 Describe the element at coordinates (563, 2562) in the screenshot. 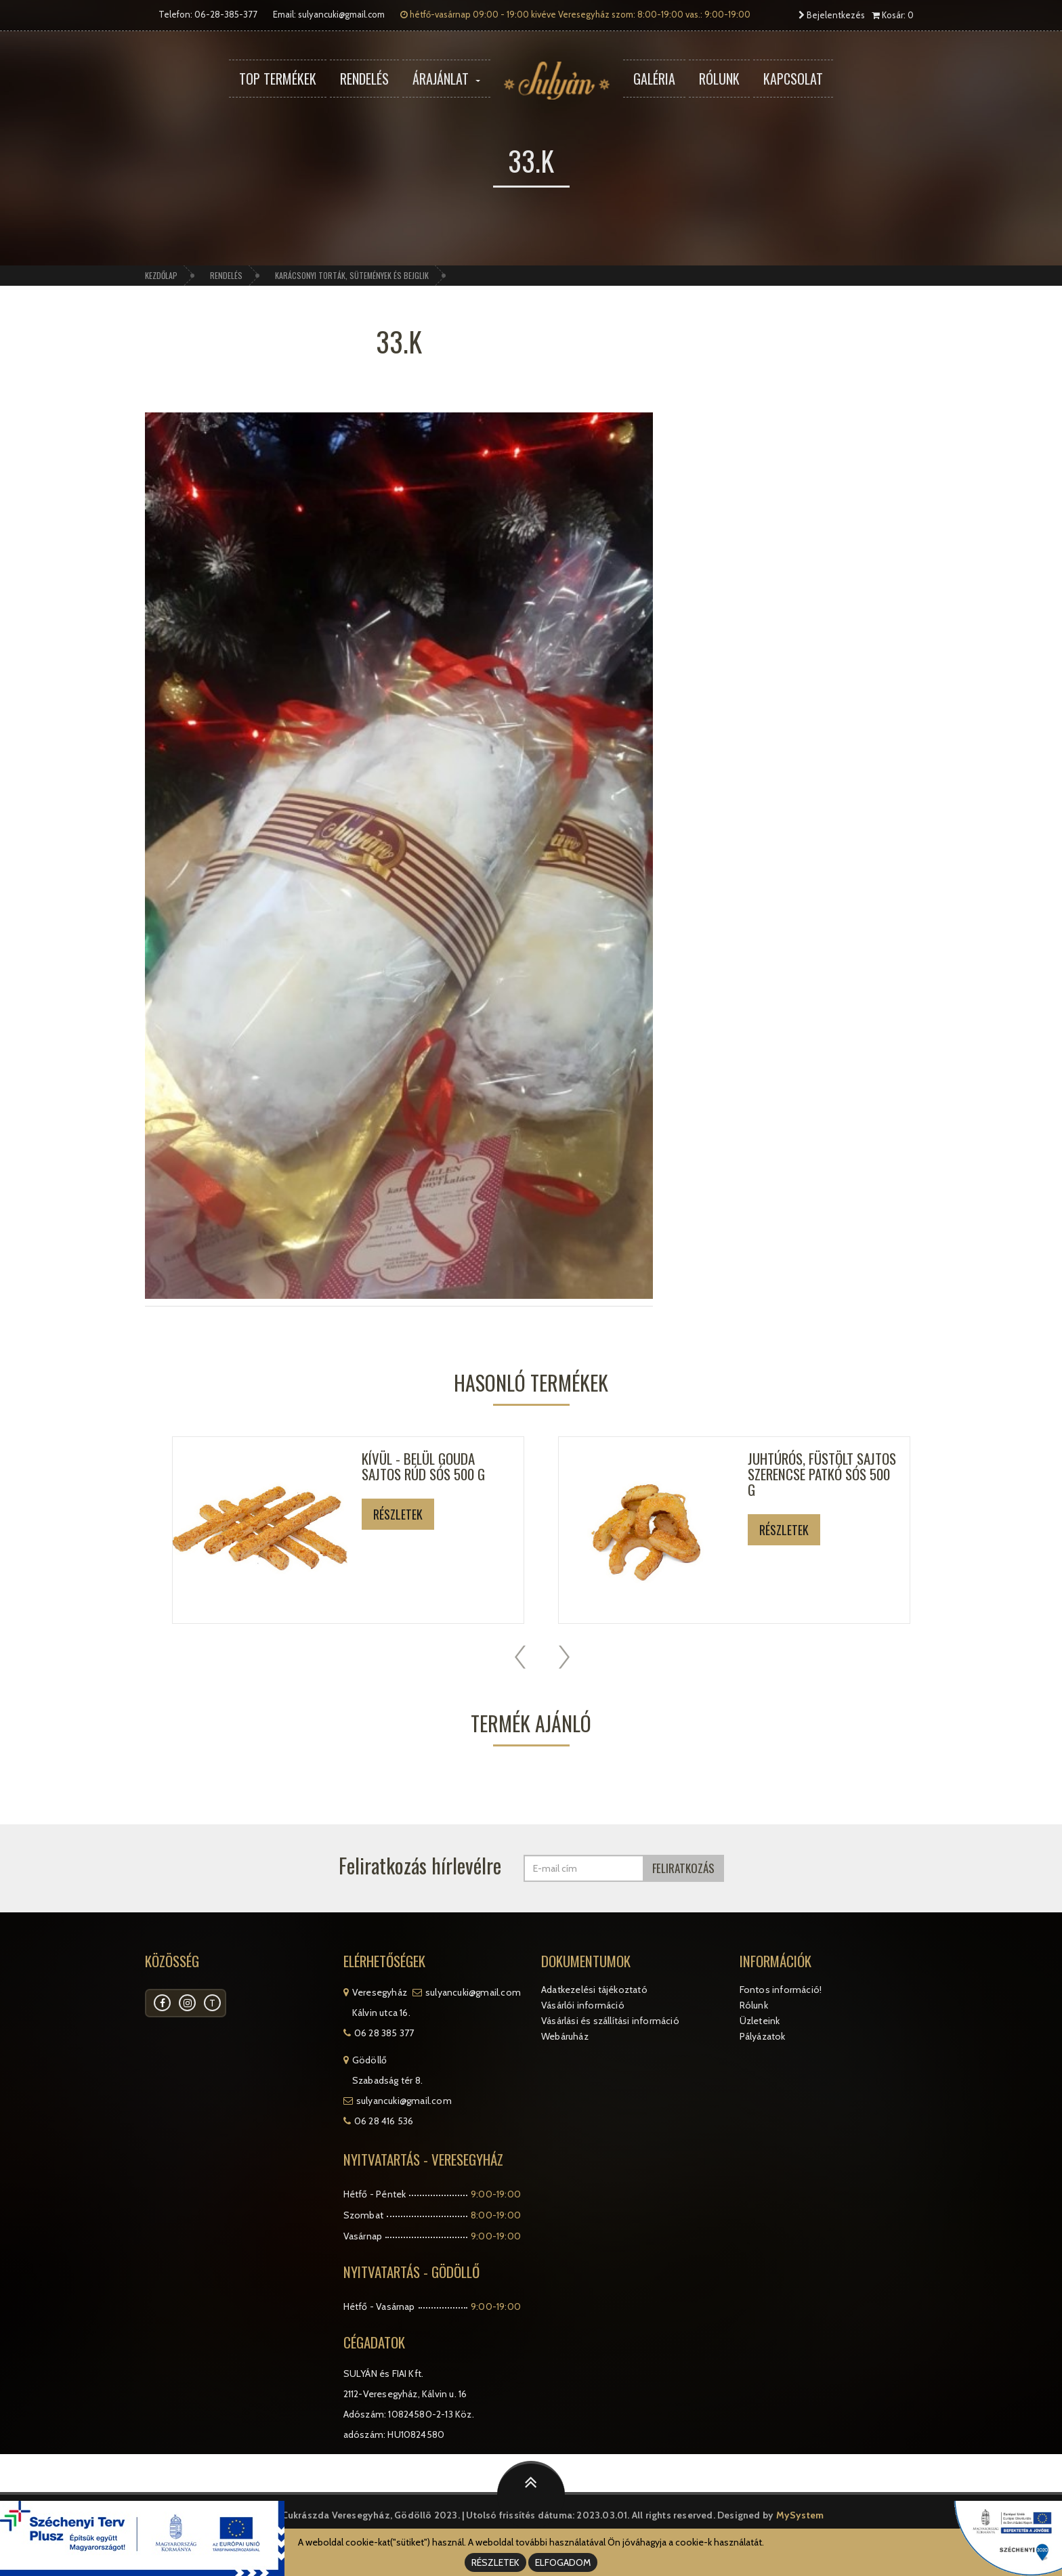

I see `ELFOGADOM` at that location.